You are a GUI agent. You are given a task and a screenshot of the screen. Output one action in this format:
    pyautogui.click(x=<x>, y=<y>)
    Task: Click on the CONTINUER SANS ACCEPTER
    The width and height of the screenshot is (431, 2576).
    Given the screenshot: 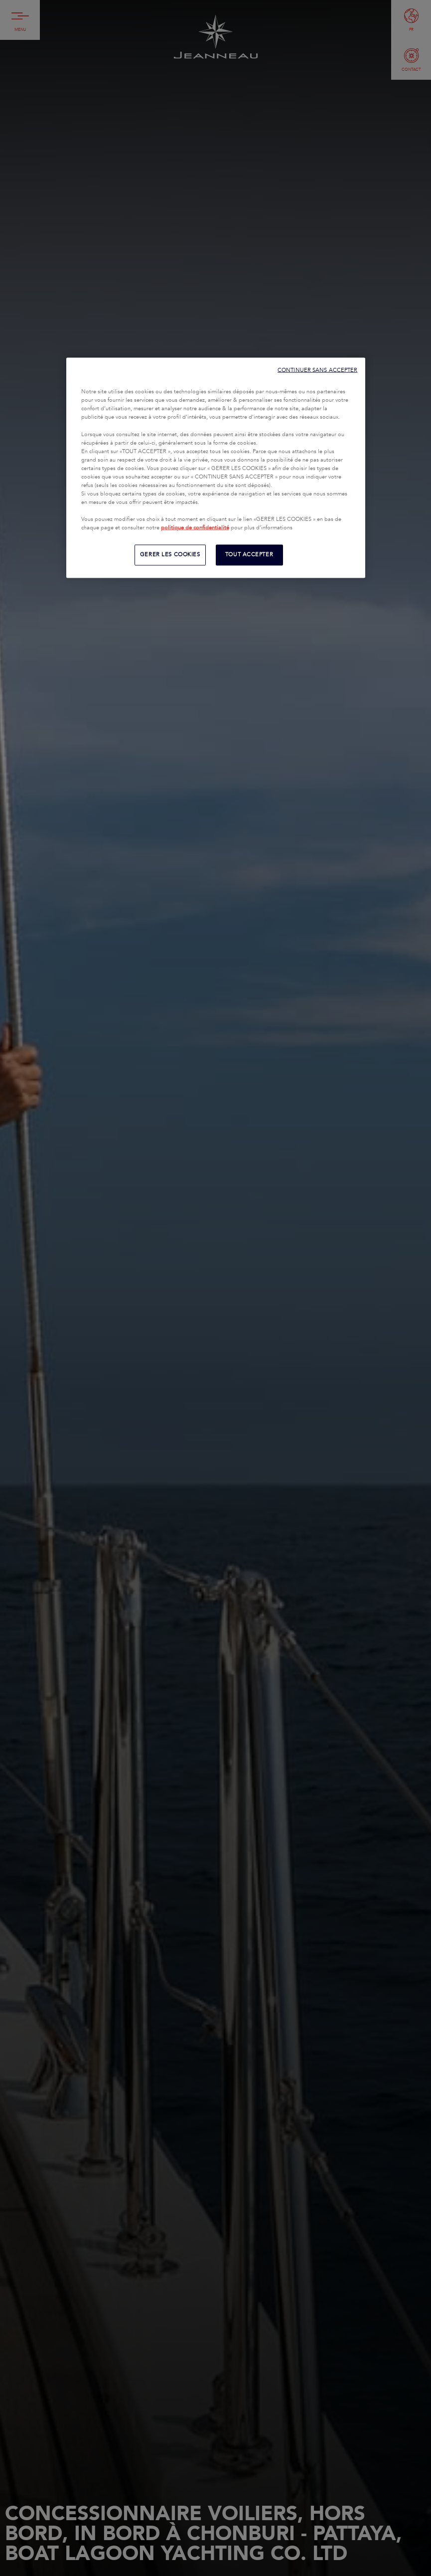 What is the action you would take?
    pyautogui.click(x=317, y=370)
    